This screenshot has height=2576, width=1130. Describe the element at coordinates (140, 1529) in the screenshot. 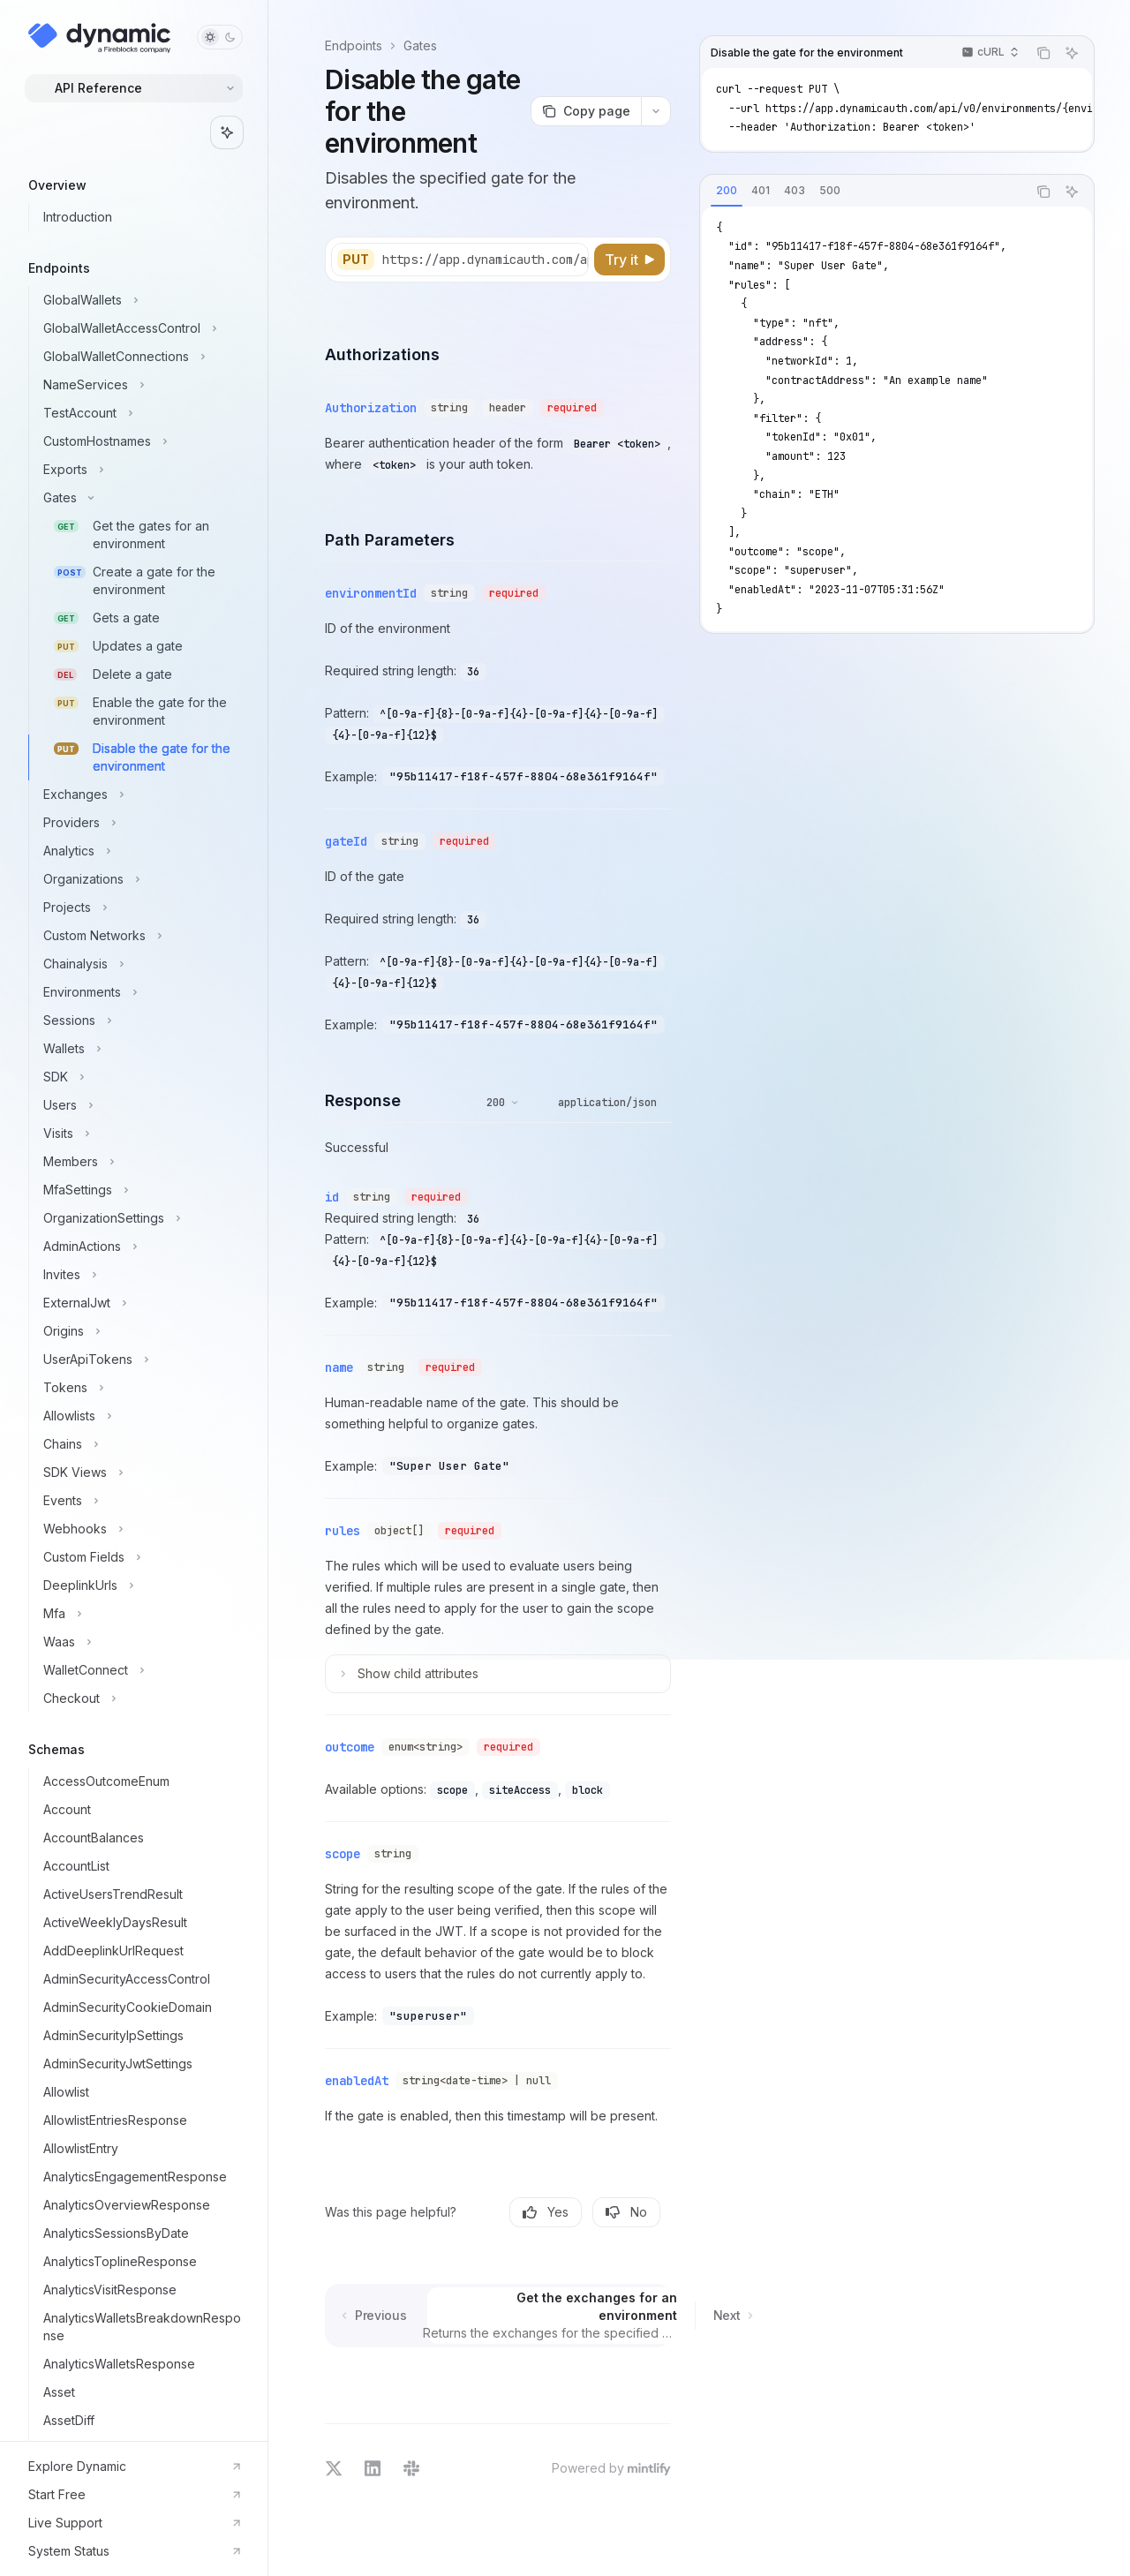

I see `[Toggle Webhooks section]` at that location.